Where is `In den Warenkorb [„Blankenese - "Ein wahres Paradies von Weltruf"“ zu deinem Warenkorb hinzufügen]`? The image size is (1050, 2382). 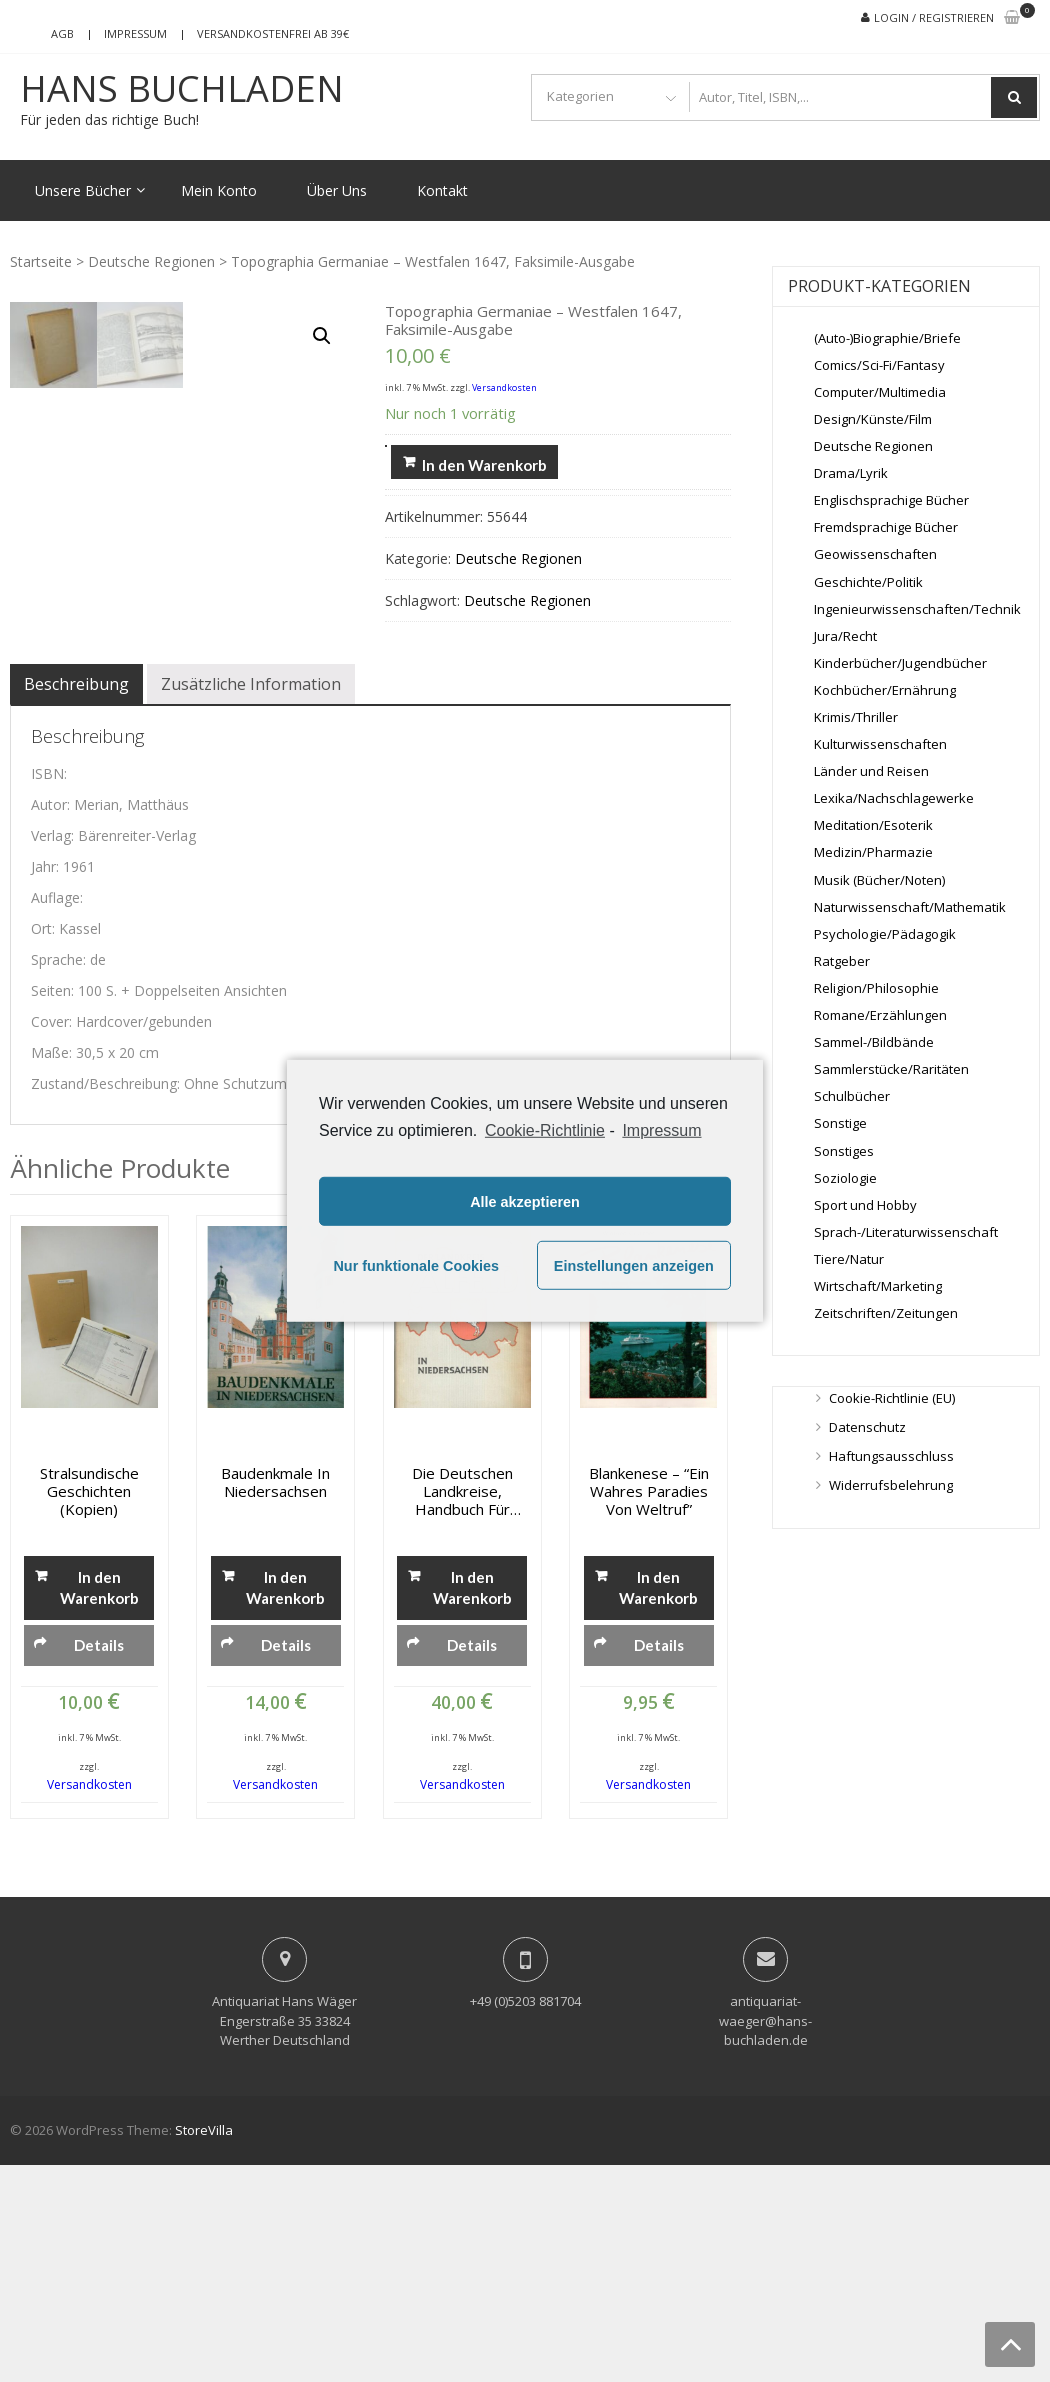 In den Warenkorb [„Blankenese - "Ein wahres Paradies von Weltruf"“ zu deinem Warenkorb hinzufügen] is located at coordinates (658, 1804).